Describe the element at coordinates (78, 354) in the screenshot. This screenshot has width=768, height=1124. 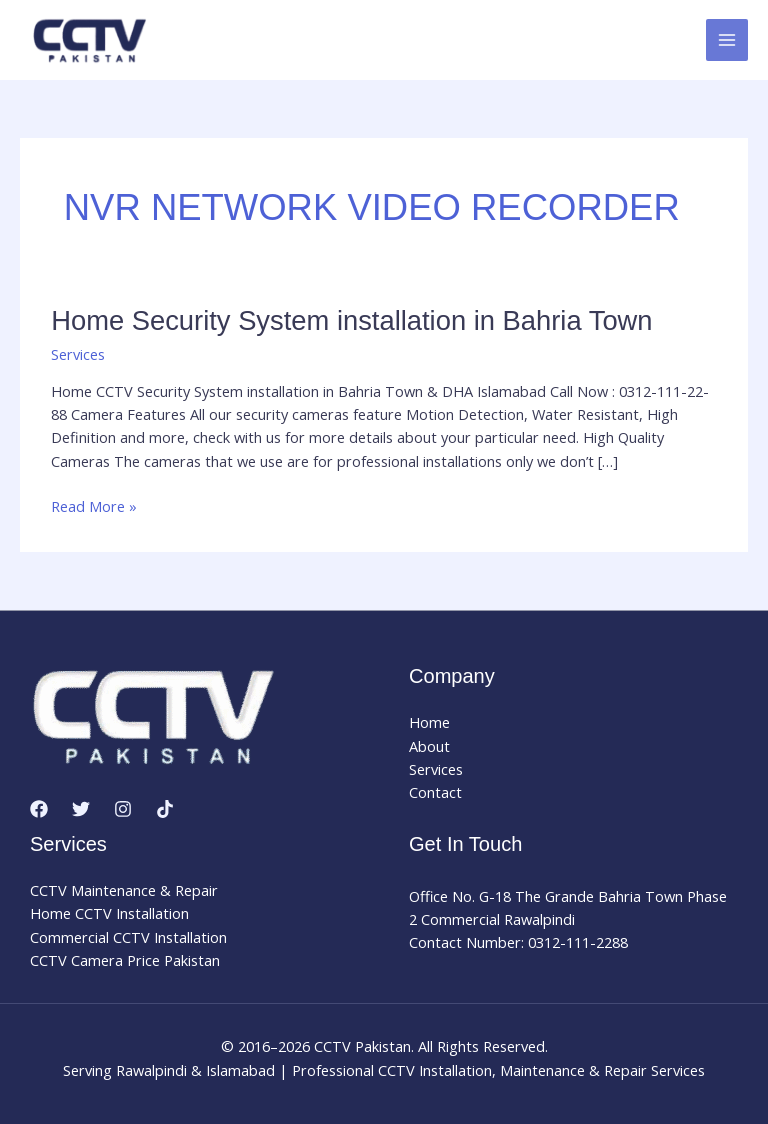
I see `Services` at that location.